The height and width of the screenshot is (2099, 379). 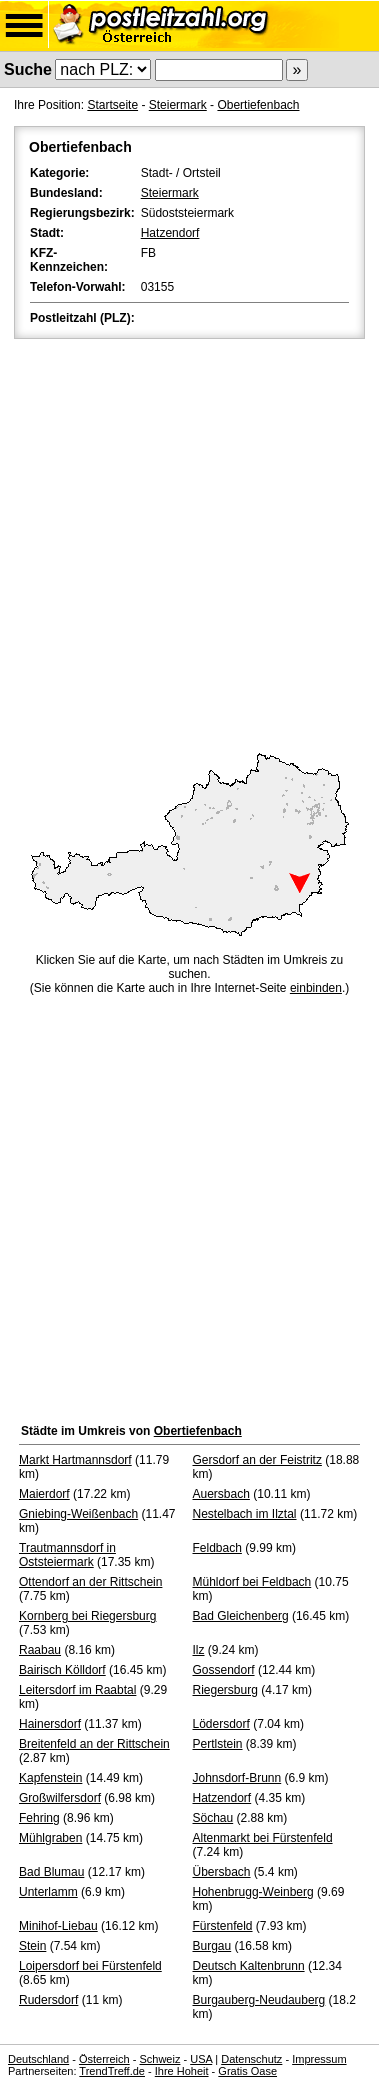 I want to click on Hainersdorf, so click(x=50, y=1724).